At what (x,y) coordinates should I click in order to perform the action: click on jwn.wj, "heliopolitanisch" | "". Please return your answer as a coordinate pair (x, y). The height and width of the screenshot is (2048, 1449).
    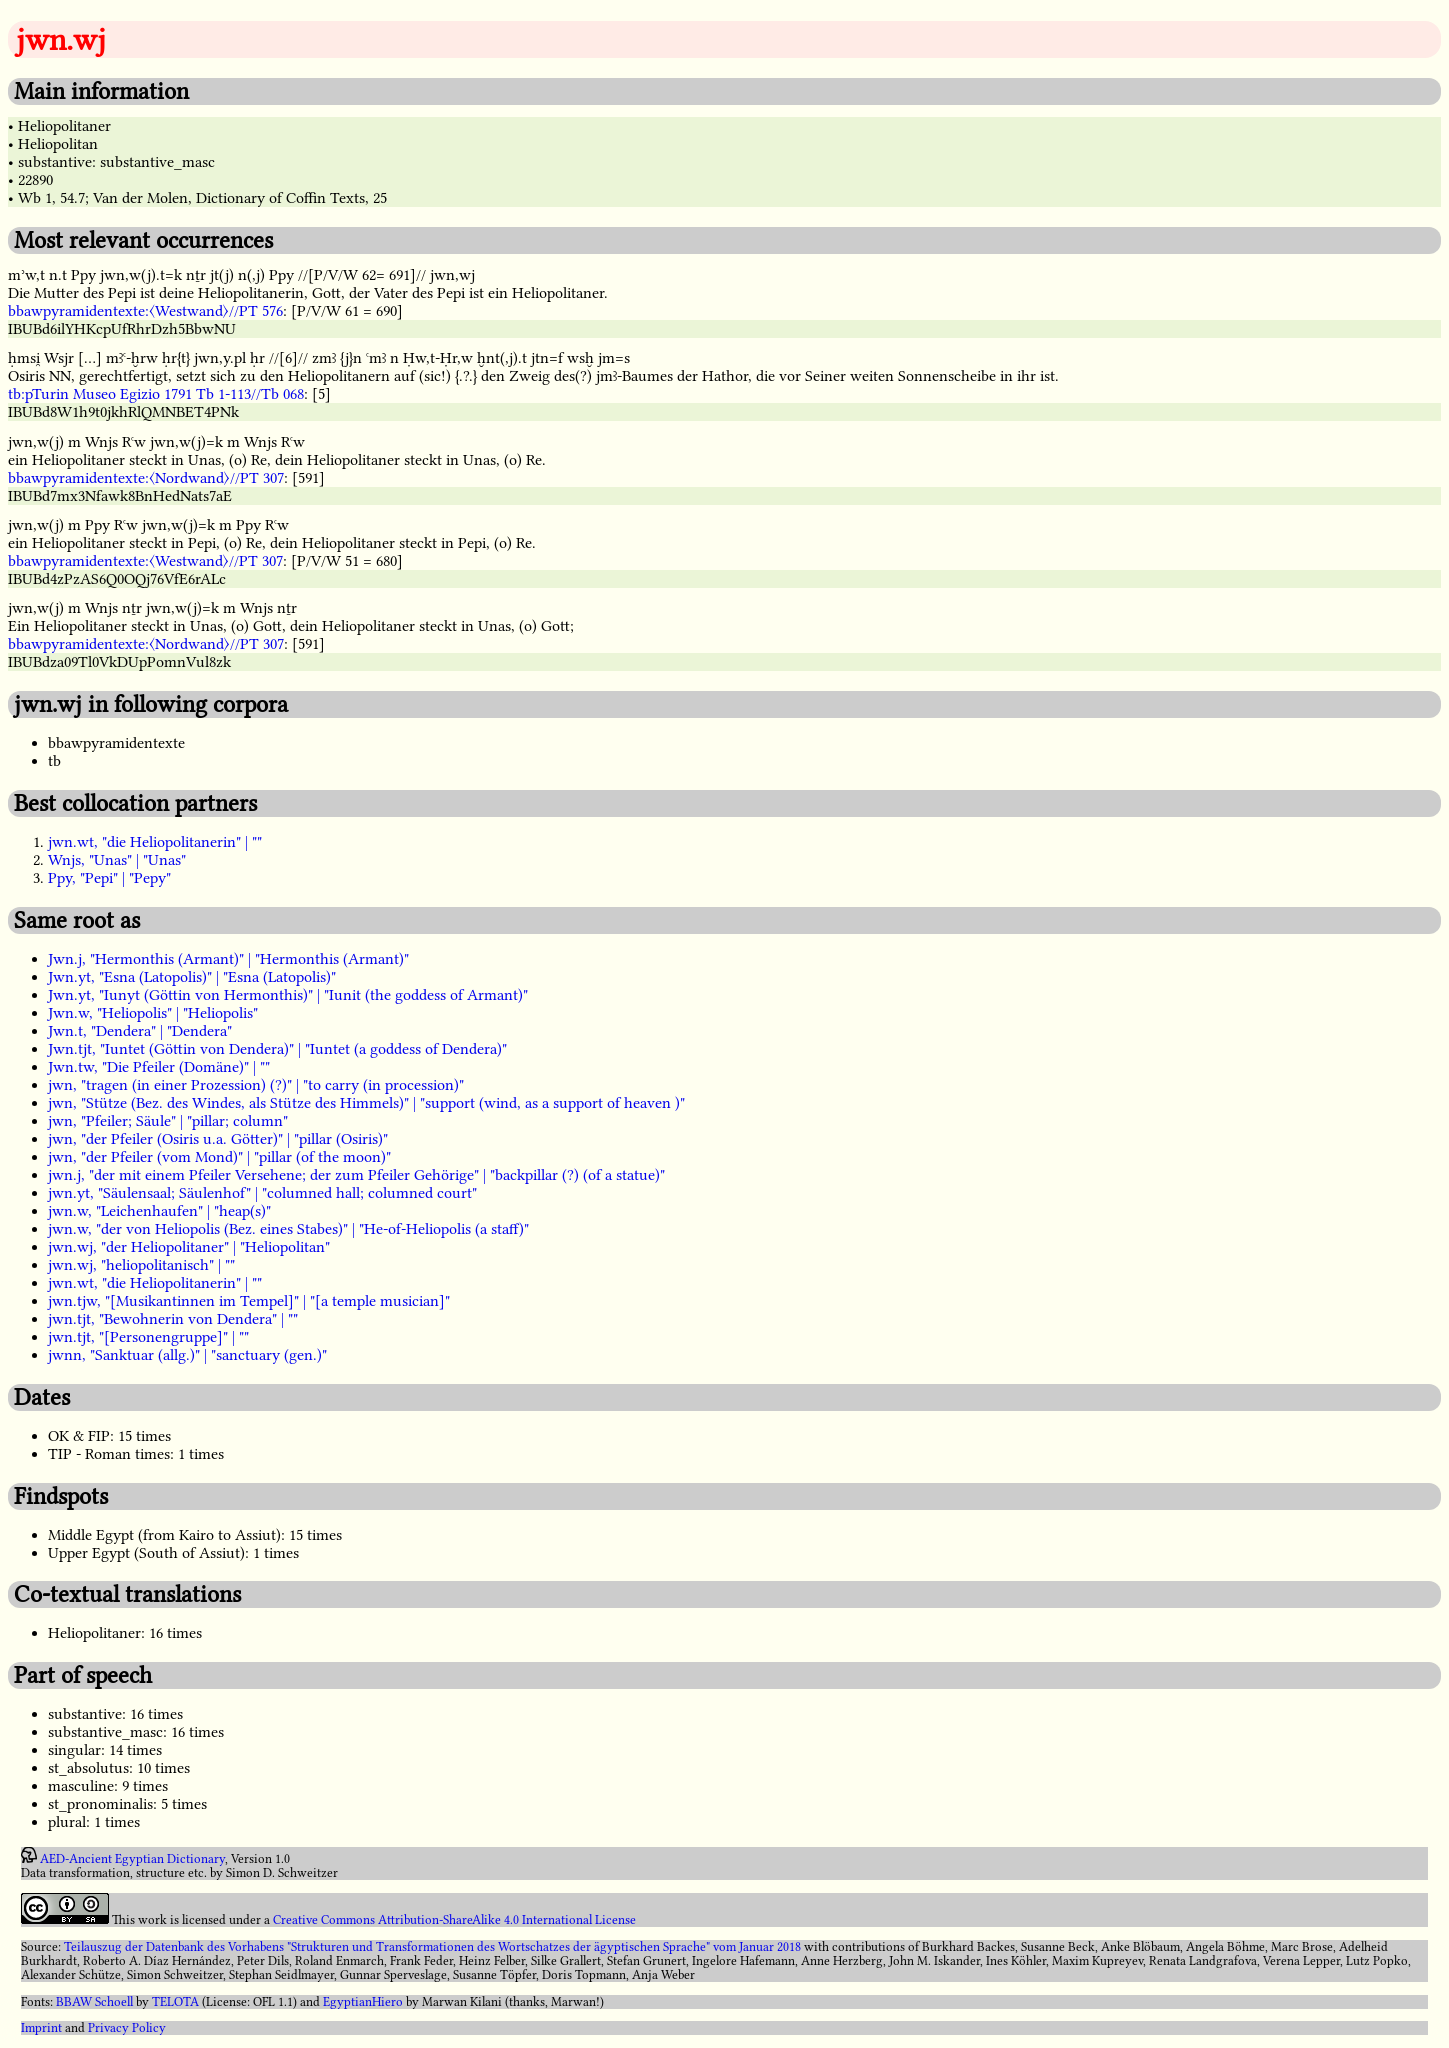
    Looking at the image, I should click on (141, 1265).